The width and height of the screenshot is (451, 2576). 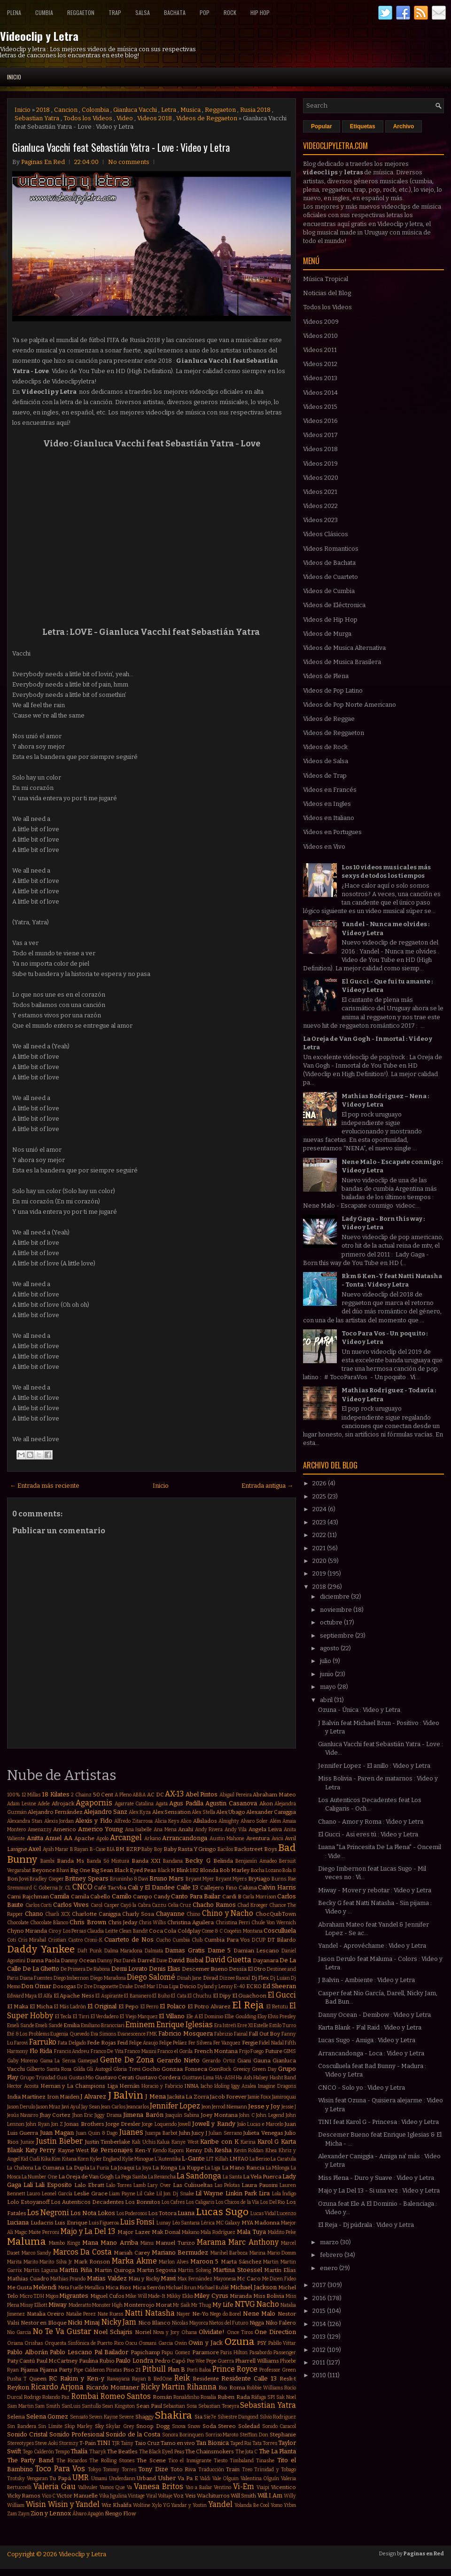 What do you see at coordinates (35, 1838) in the screenshot?
I see `Anitta` at bounding box center [35, 1838].